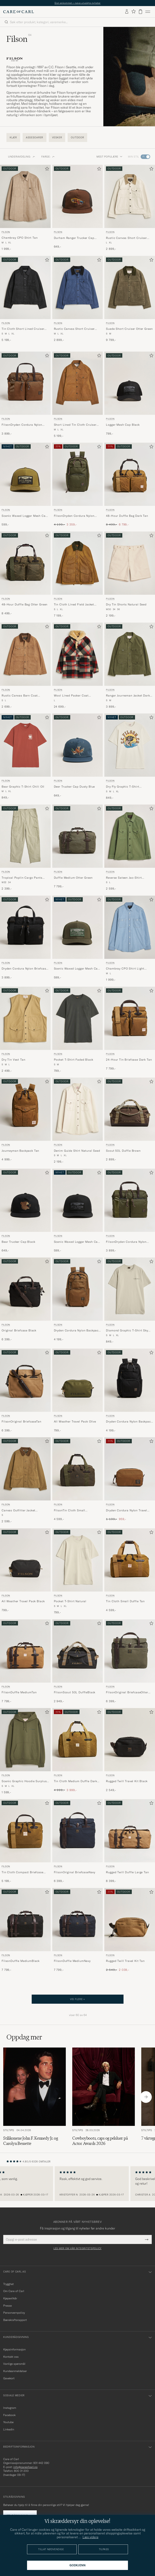 The width and height of the screenshot is (155, 2576). Describe the element at coordinates (8, 2429) in the screenshot. I see `Linkedin` at that location.